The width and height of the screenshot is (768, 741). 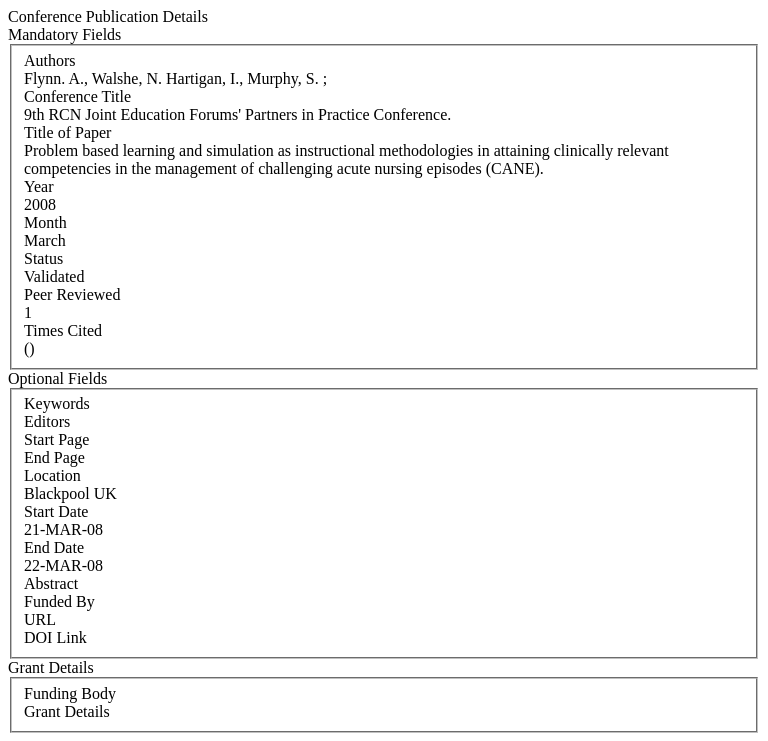 I want to click on Status, so click(x=43, y=258).